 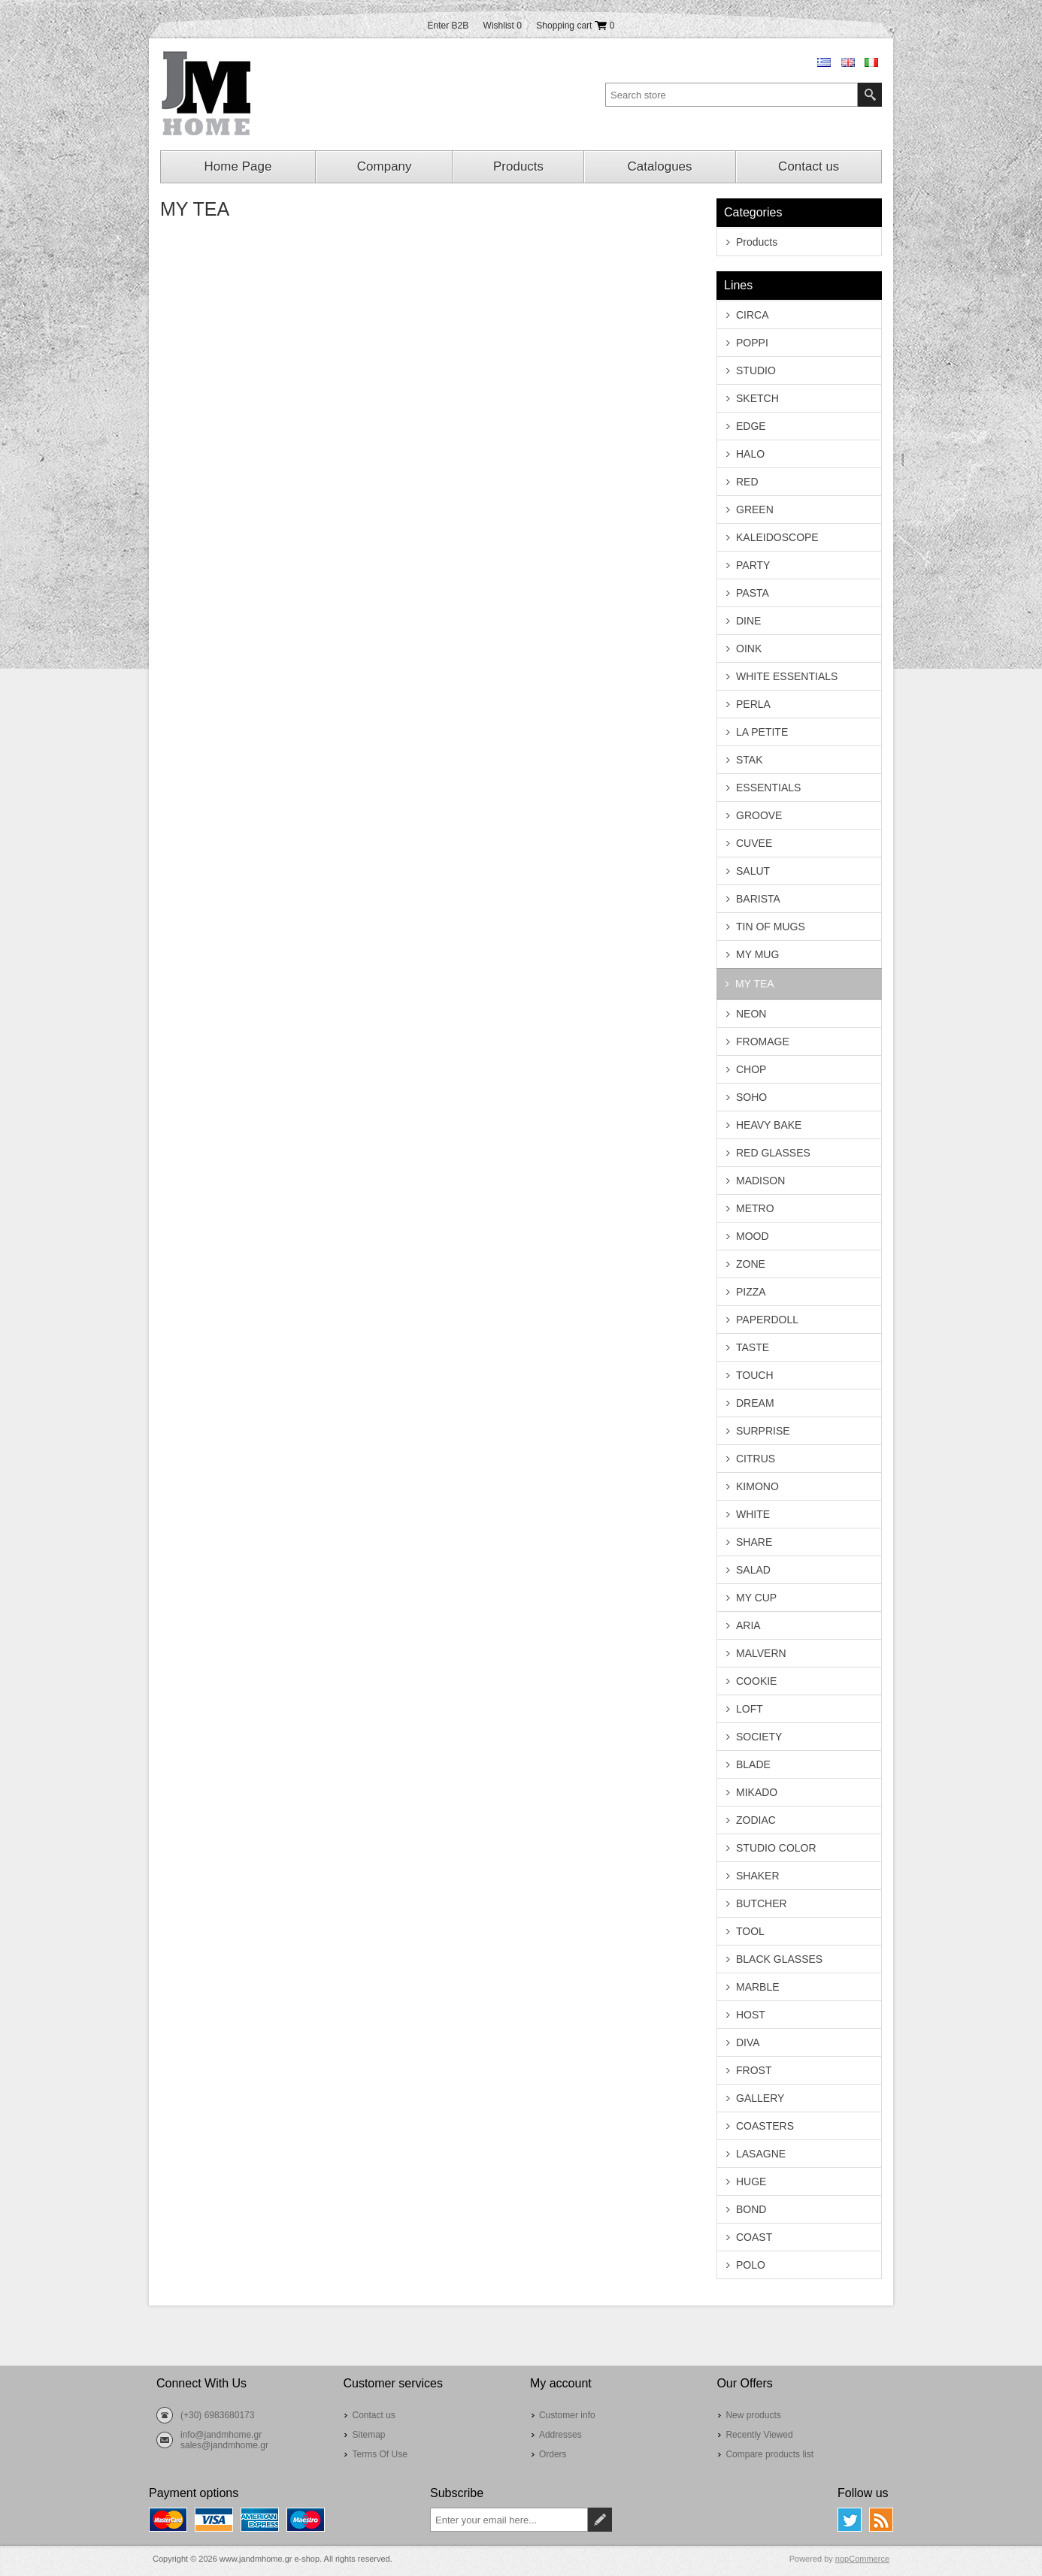 I want to click on PARTY, so click(x=753, y=565).